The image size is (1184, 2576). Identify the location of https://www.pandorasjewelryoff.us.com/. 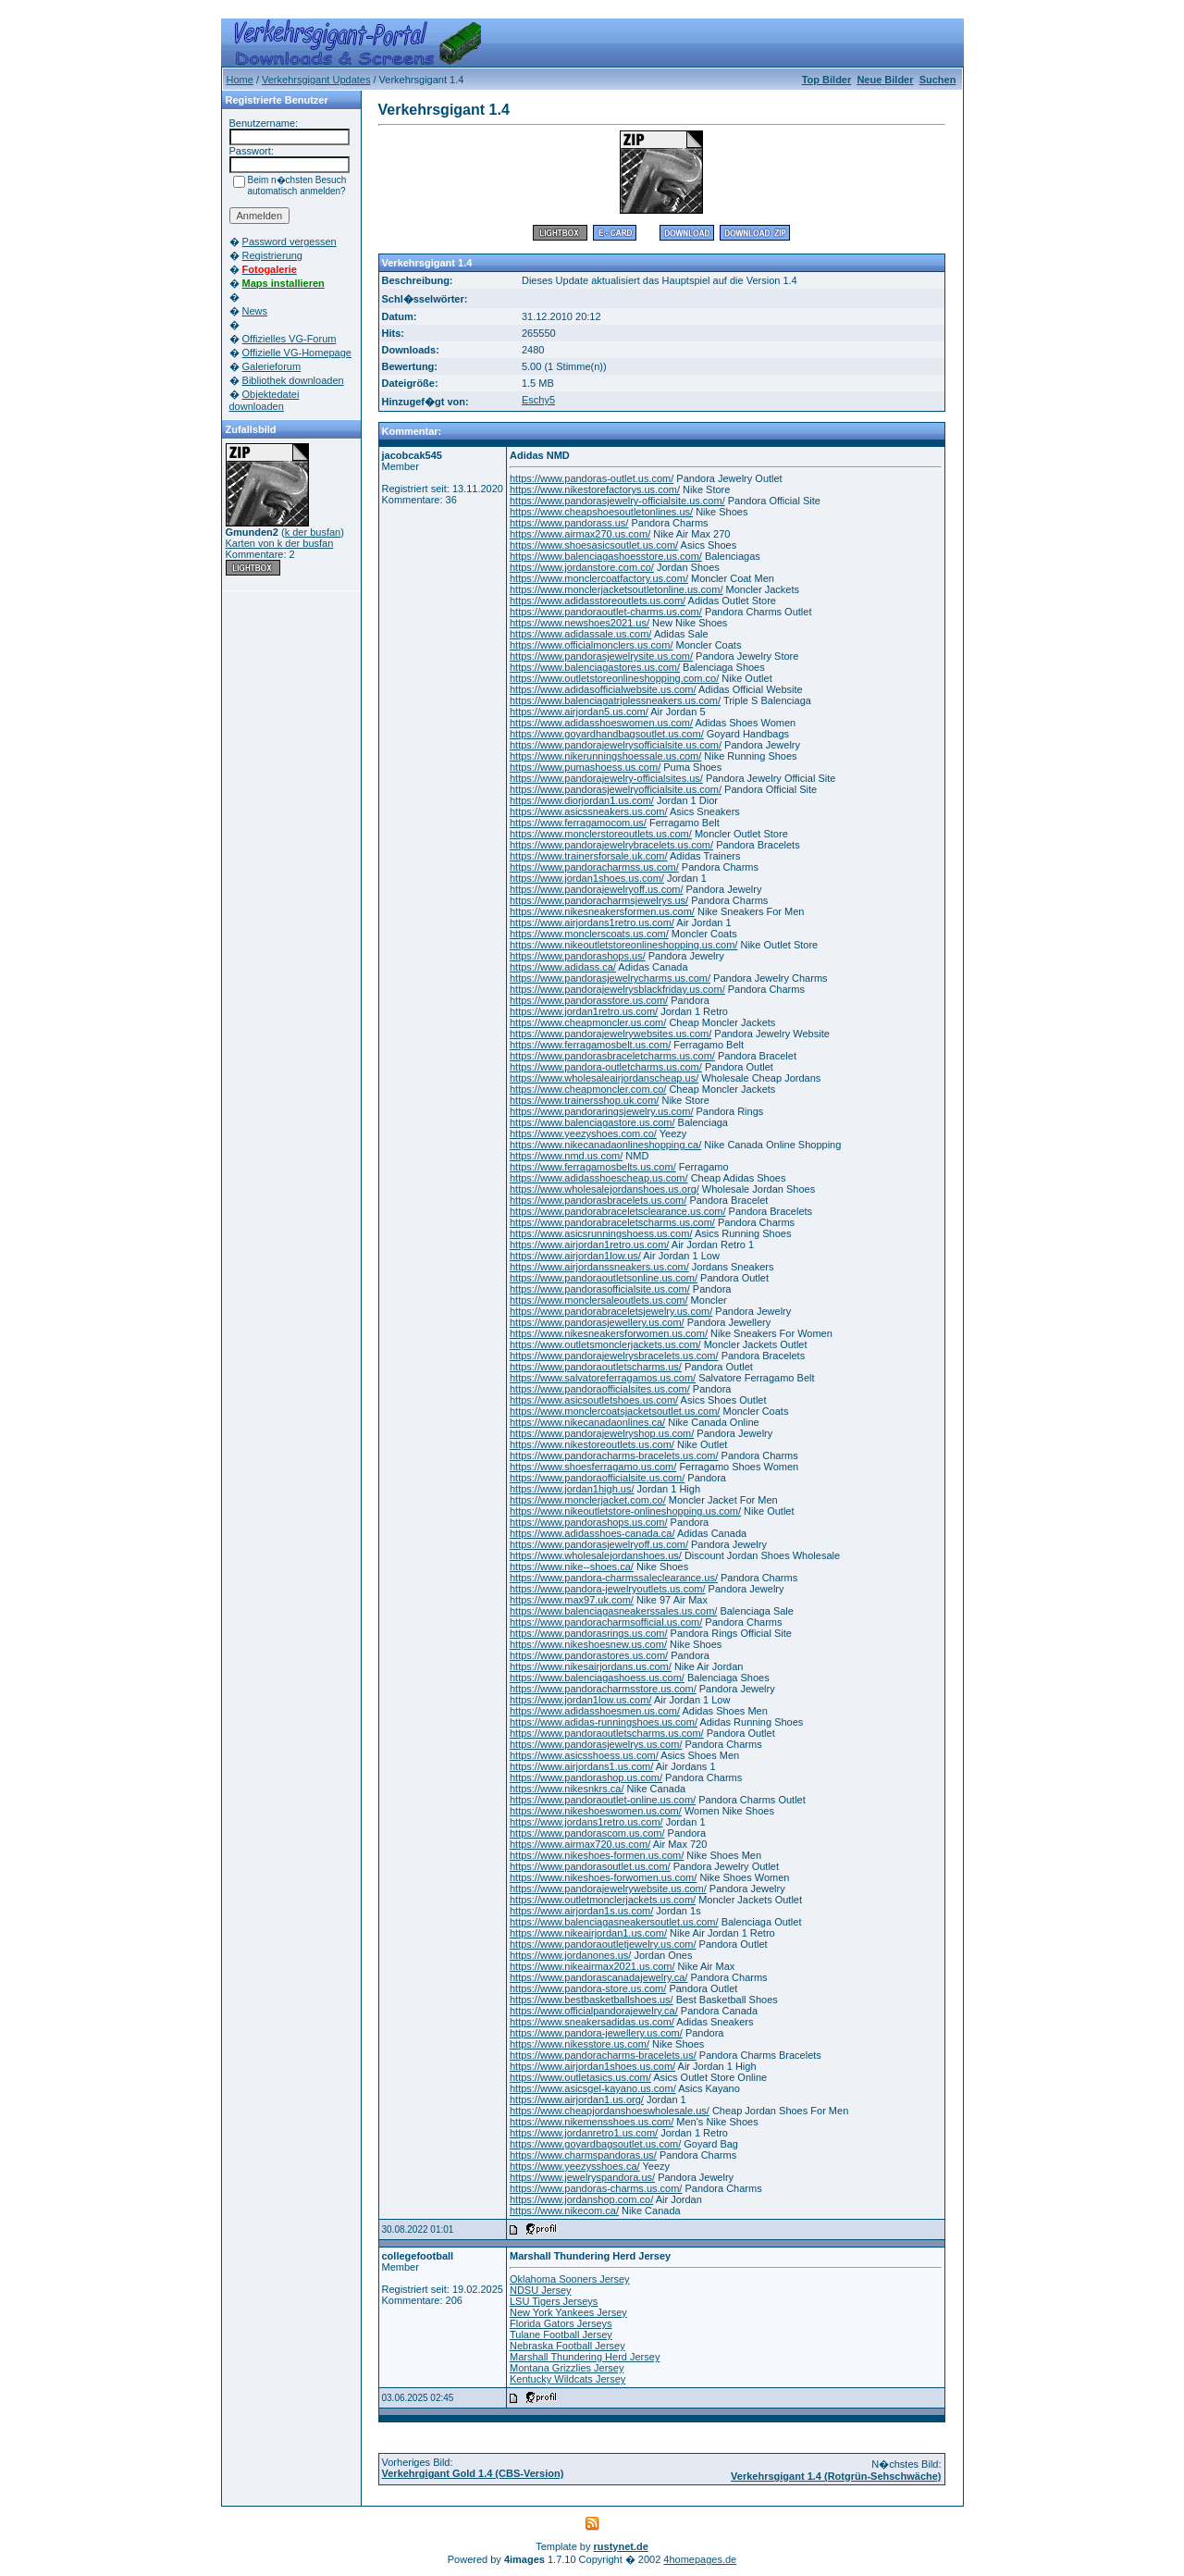
(599, 1544).